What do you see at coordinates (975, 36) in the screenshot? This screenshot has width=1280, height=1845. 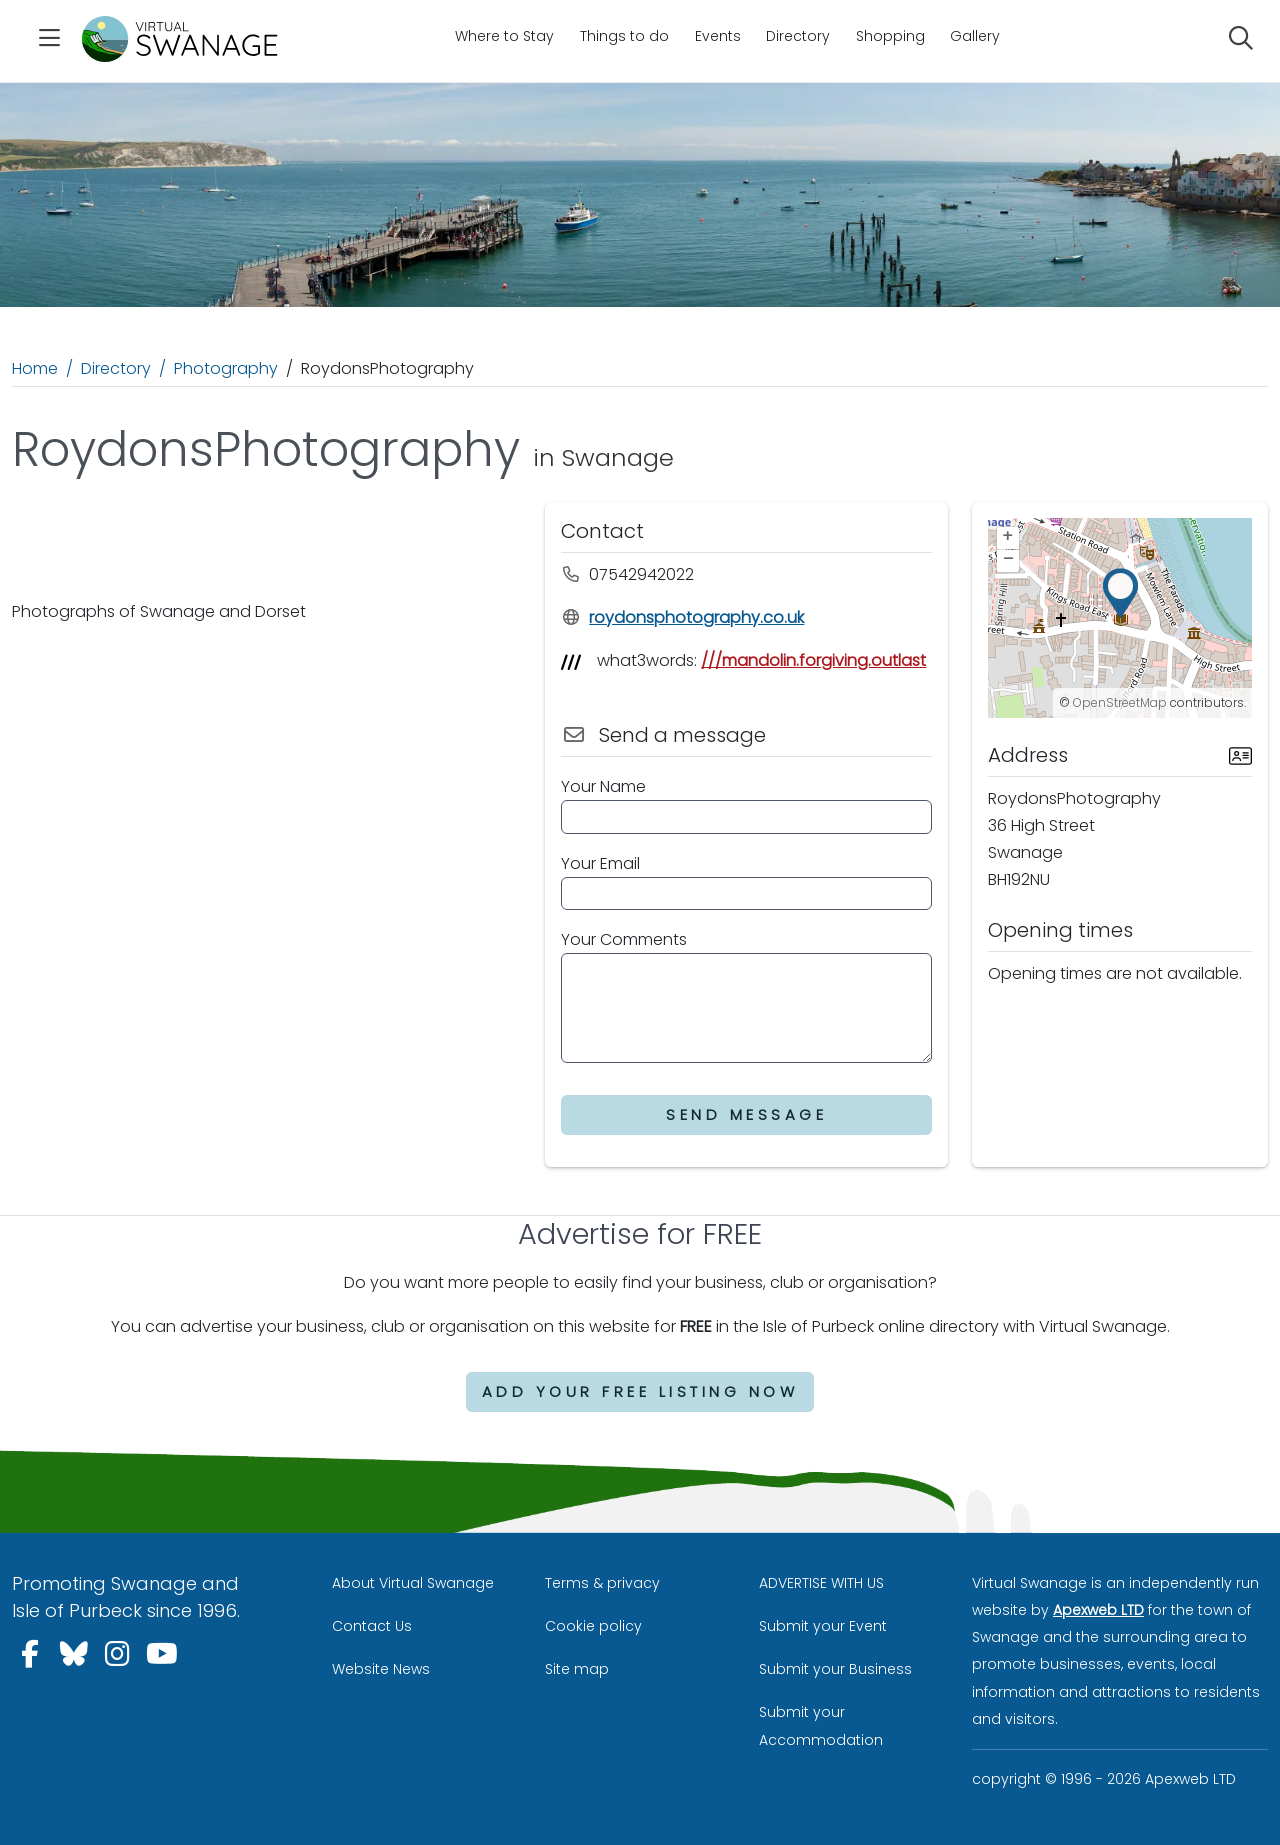 I see `Gallery` at bounding box center [975, 36].